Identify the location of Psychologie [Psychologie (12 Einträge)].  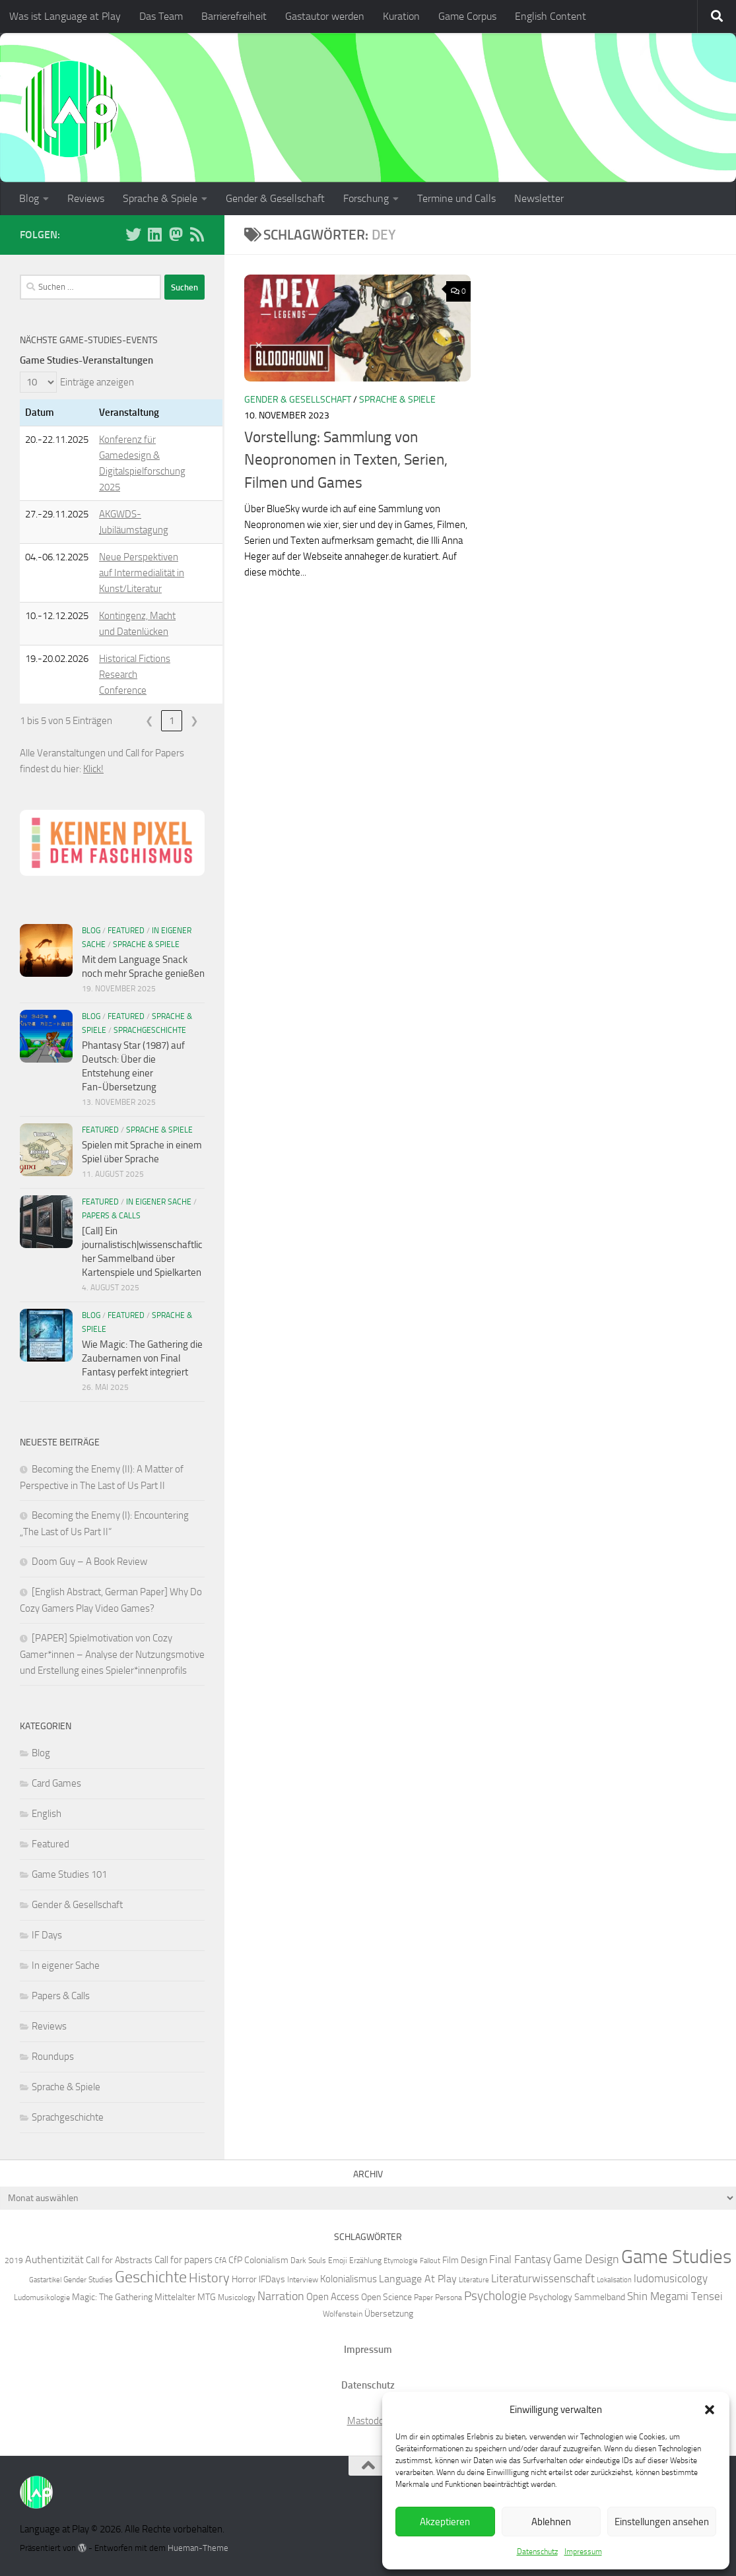
(495, 2296).